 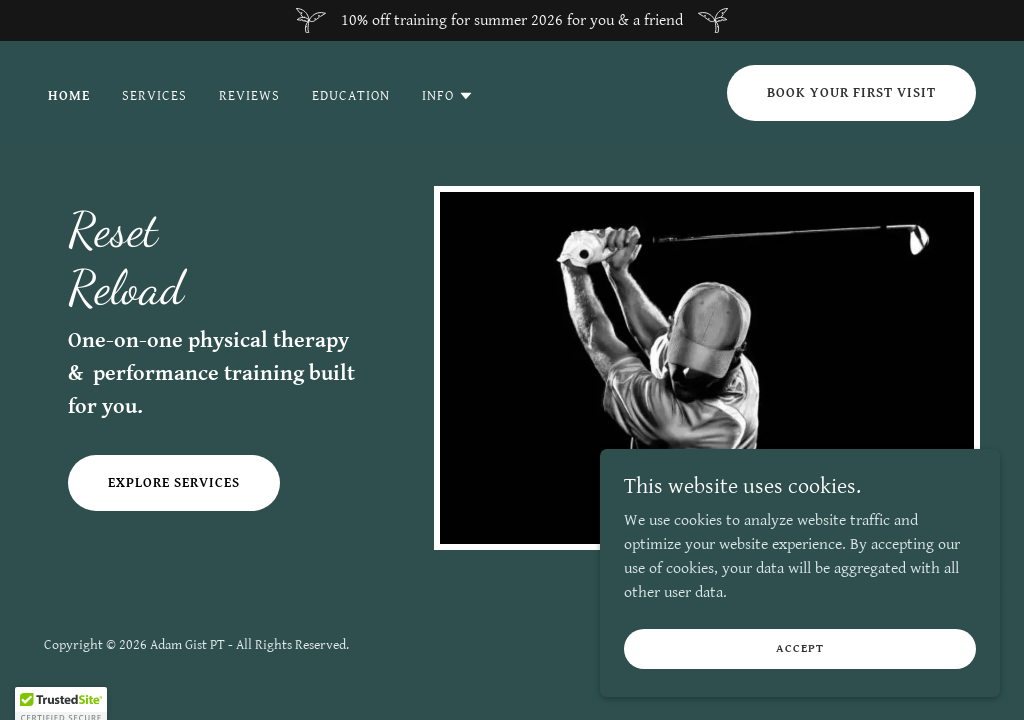 What do you see at coordinates (851, 93) in the screenshot?
I see `Book Your First Visit` at bounding box center [851, 93].